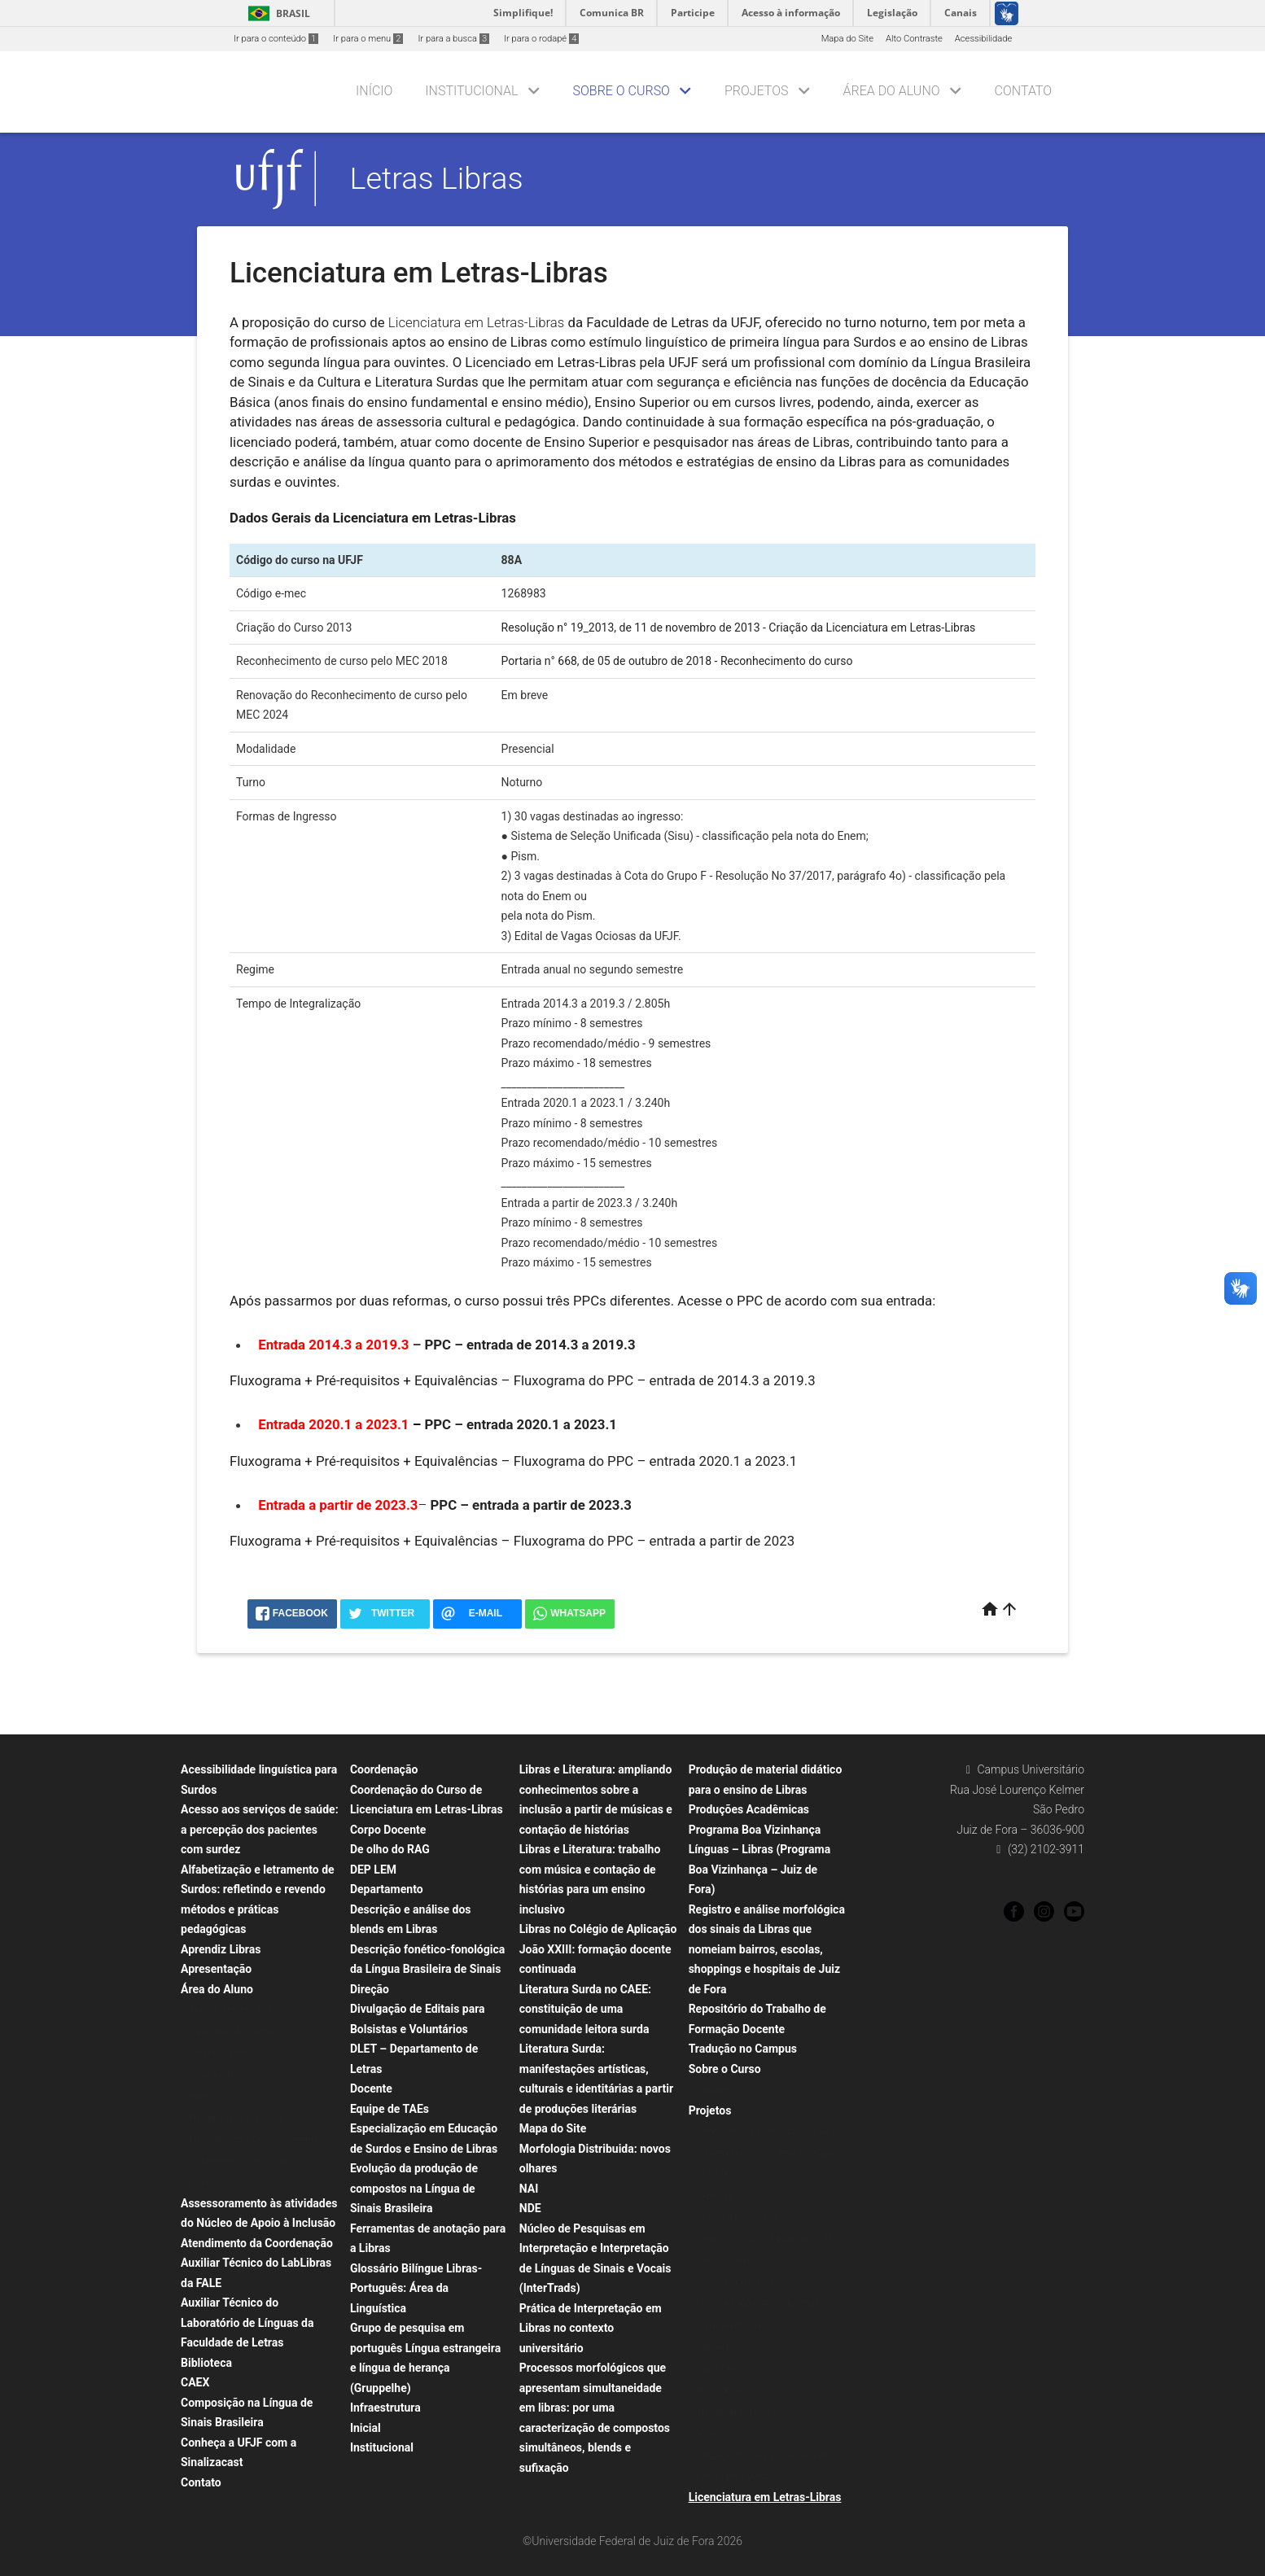 Image resolution: width=1265 pixels, height=2576 pixels. I want to click on Egressos, so click(207, 2096).